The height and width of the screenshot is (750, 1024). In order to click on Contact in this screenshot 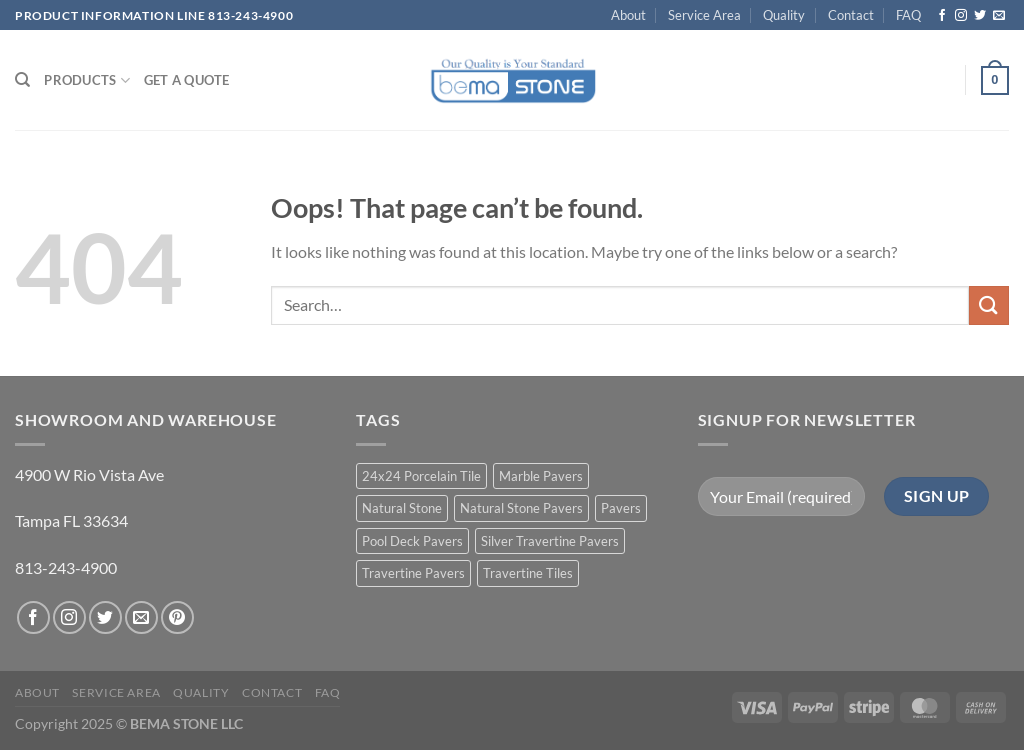, I will do `click(851, 15)`.